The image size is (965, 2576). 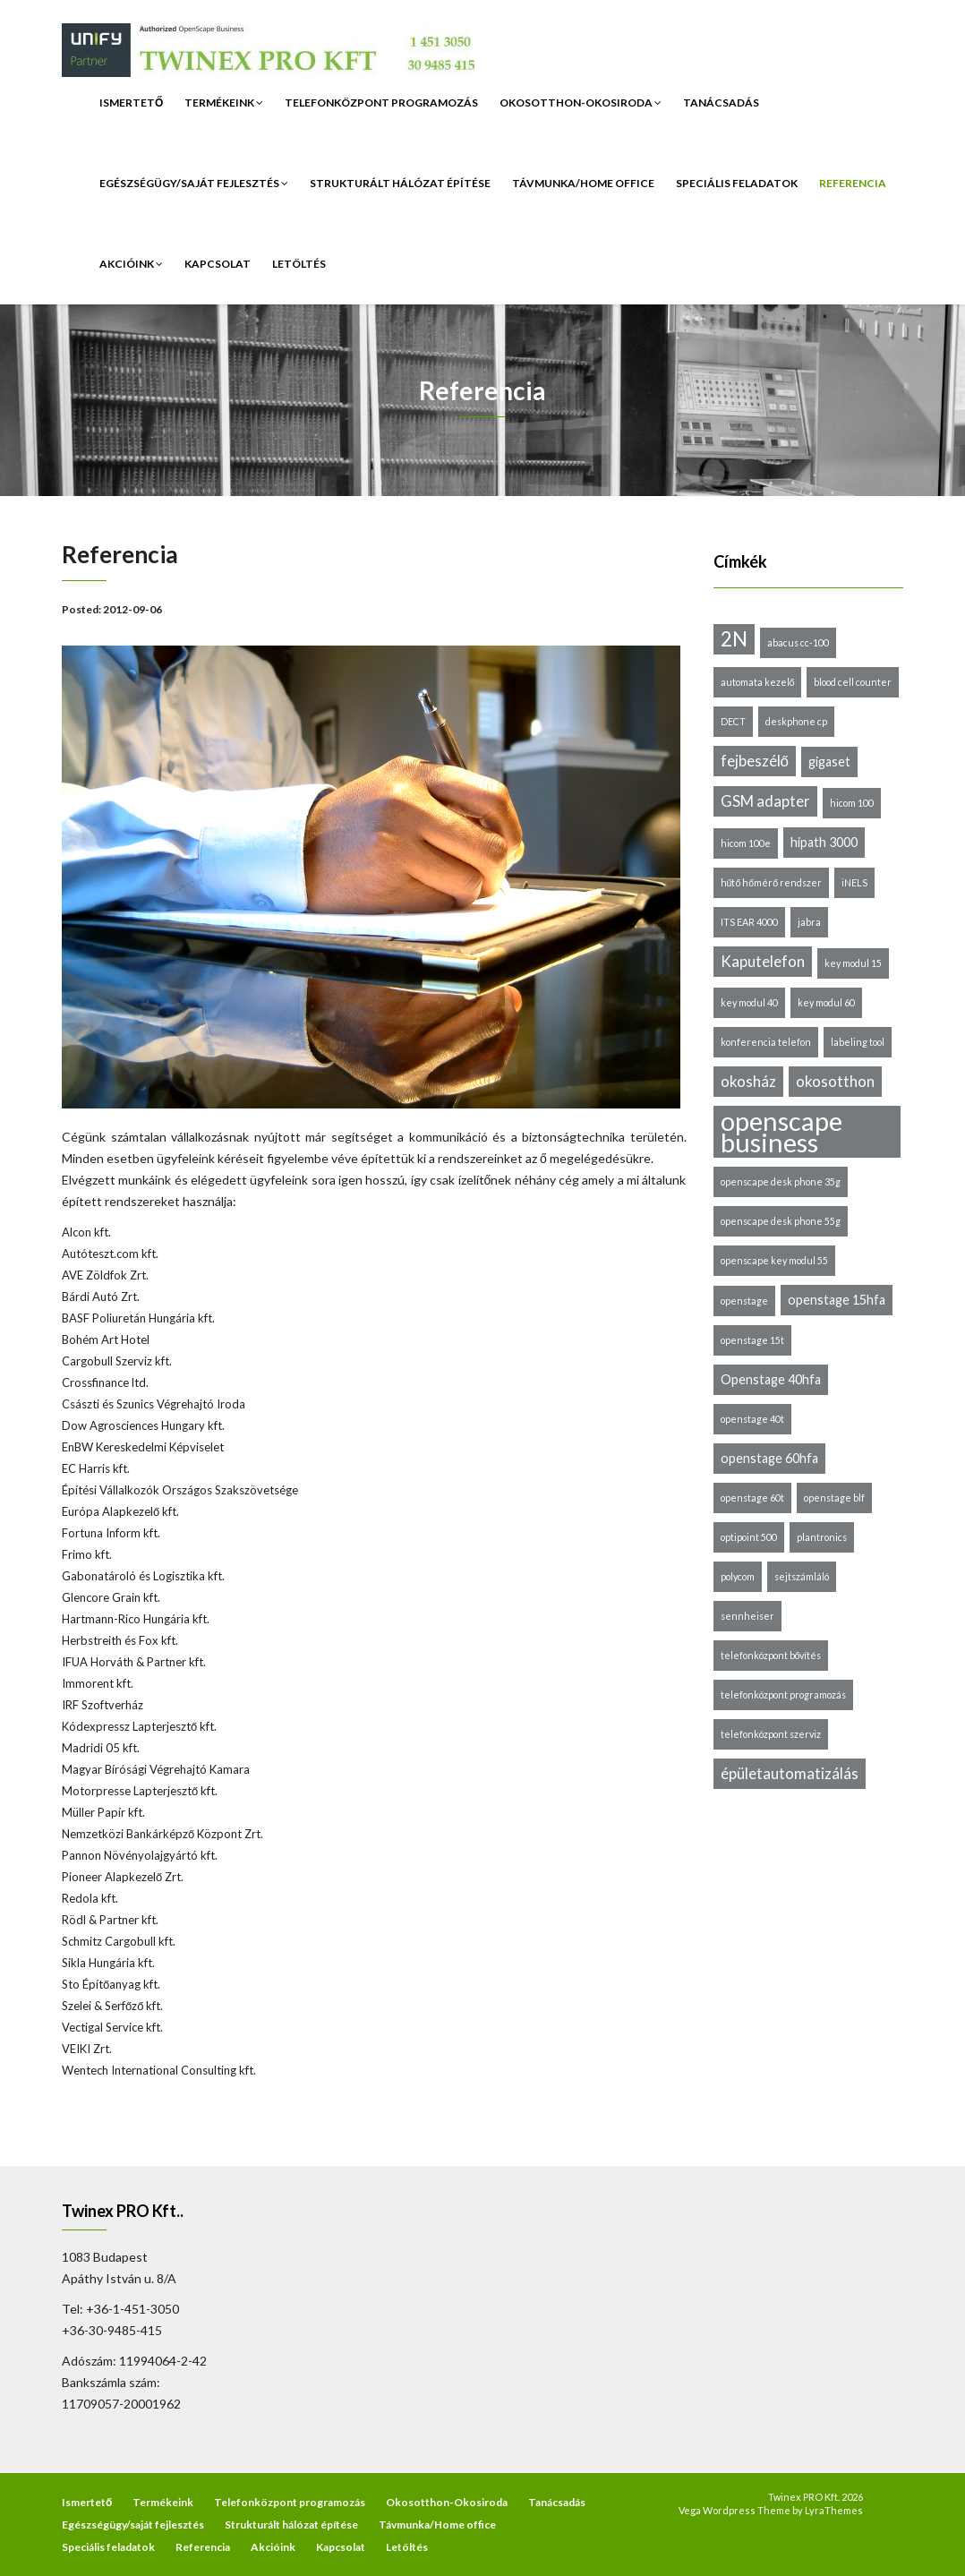 What do you see at coordinates (809, 922) in the screenshot?
I see `jabra [jabra (1 elem)]` at bounding box center [809, 922].